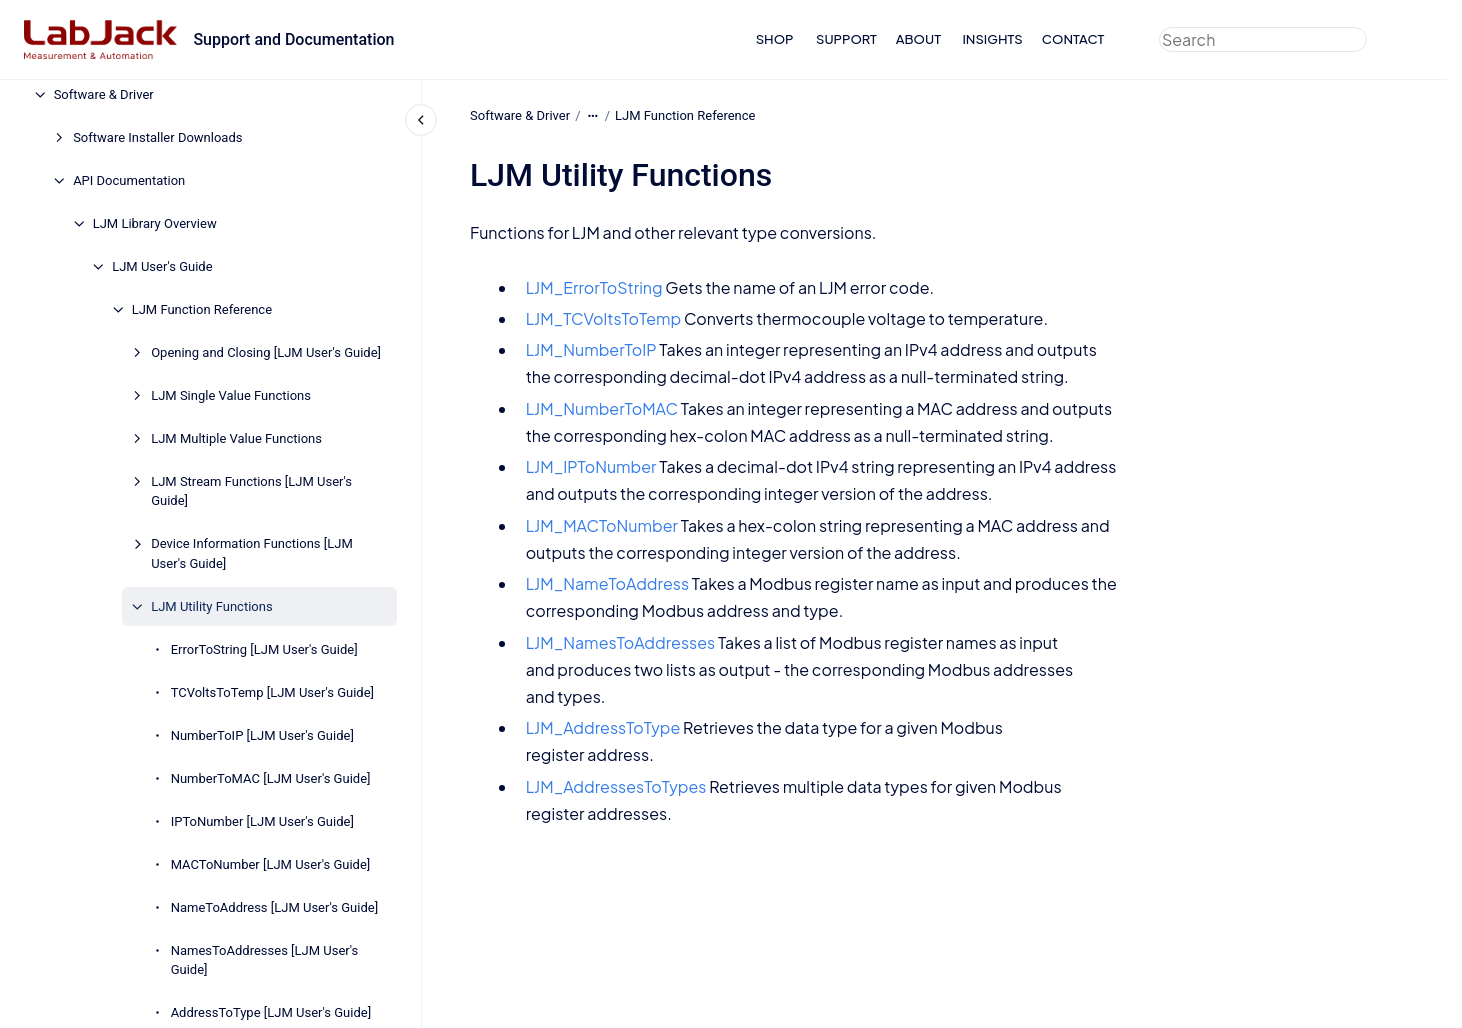  What do you see at coordinates (992, 39) in the screenshot?
I see `INSIGHTS` at bounding box center [992, 39].